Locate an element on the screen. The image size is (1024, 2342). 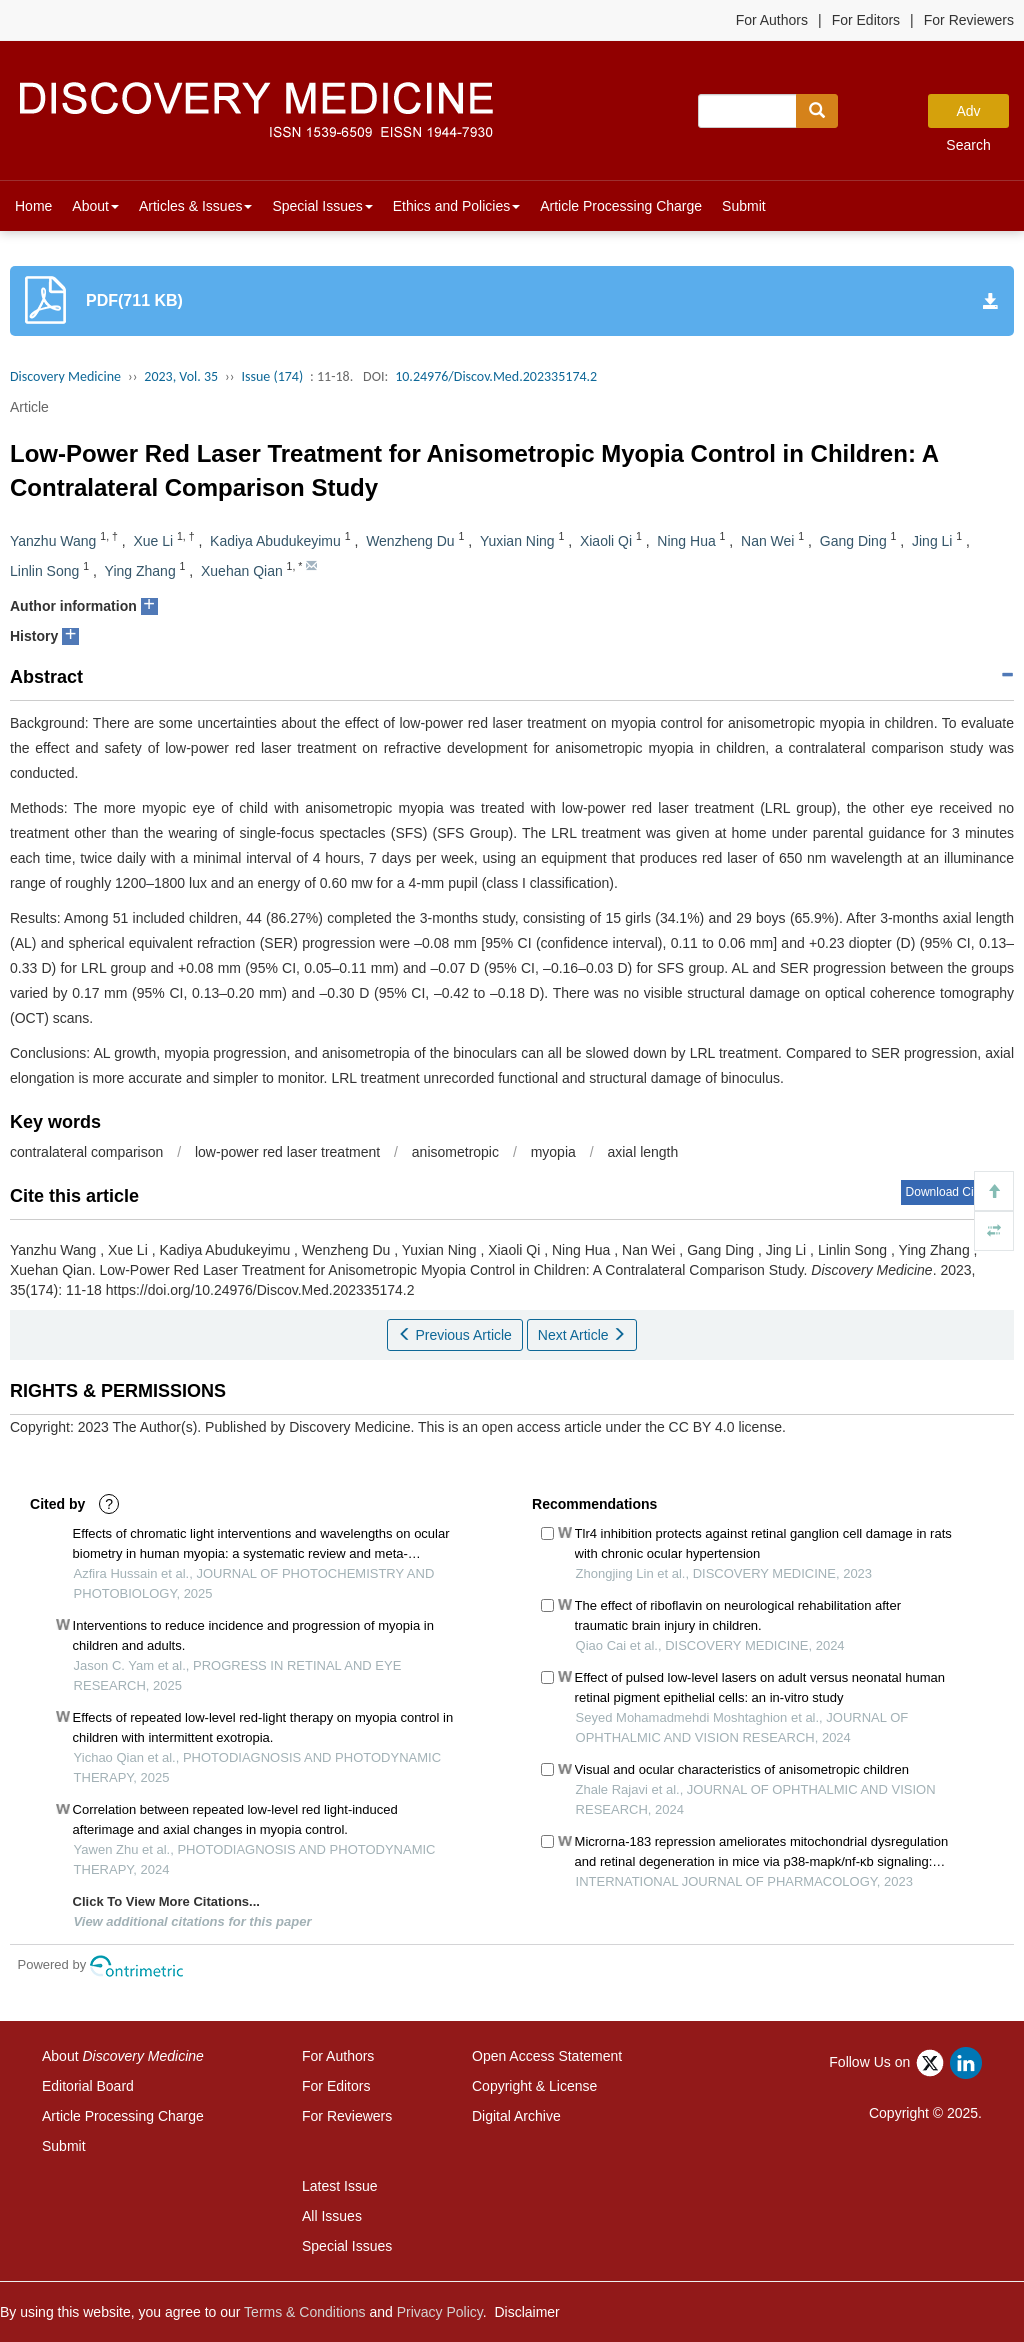
All Issues is located at coordinates (332, 2216).